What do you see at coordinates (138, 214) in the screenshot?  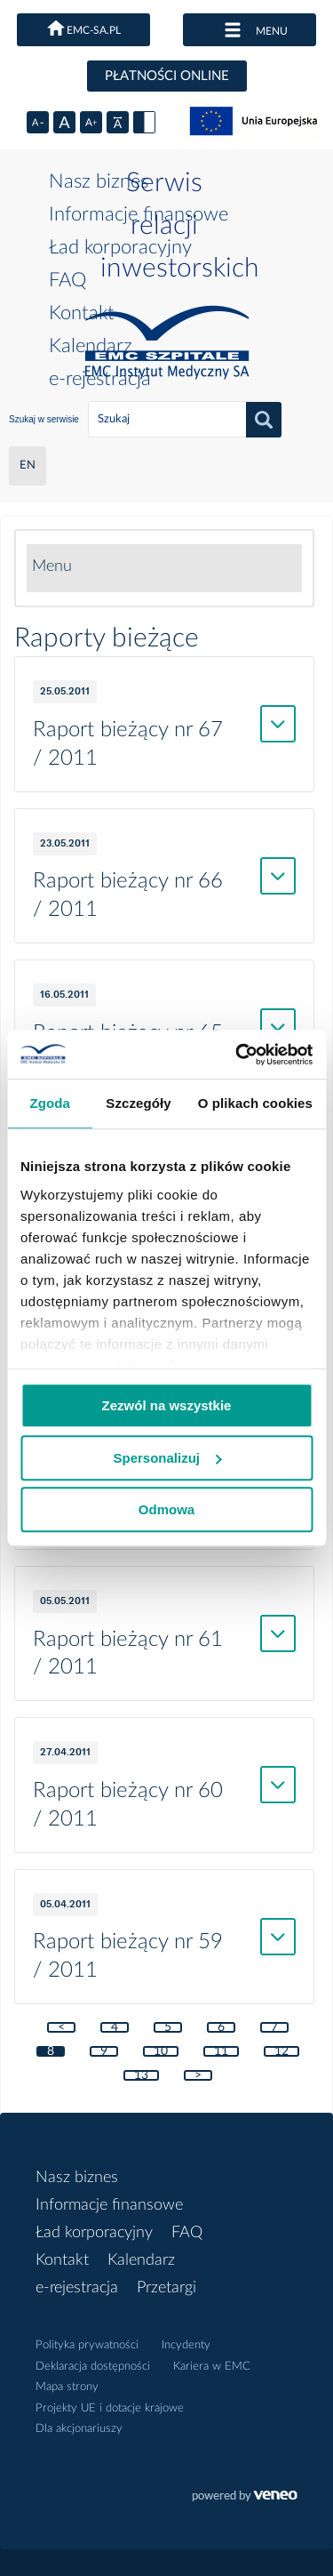 I see `Informacje finansowe` at bounding box center [138, 214].